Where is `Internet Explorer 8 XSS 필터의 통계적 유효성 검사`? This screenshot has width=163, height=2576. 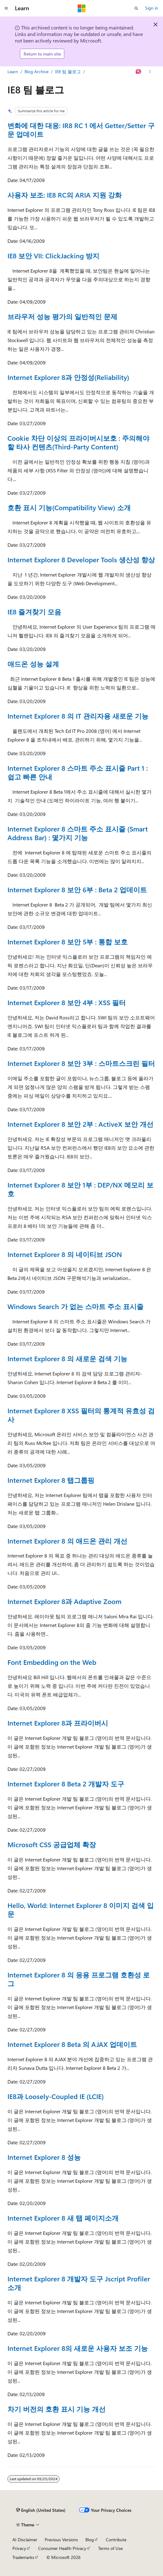
Internet Explorer 8 XSS 필터의 통계적 유효성 검사 is located at coordinates (81, 1415).